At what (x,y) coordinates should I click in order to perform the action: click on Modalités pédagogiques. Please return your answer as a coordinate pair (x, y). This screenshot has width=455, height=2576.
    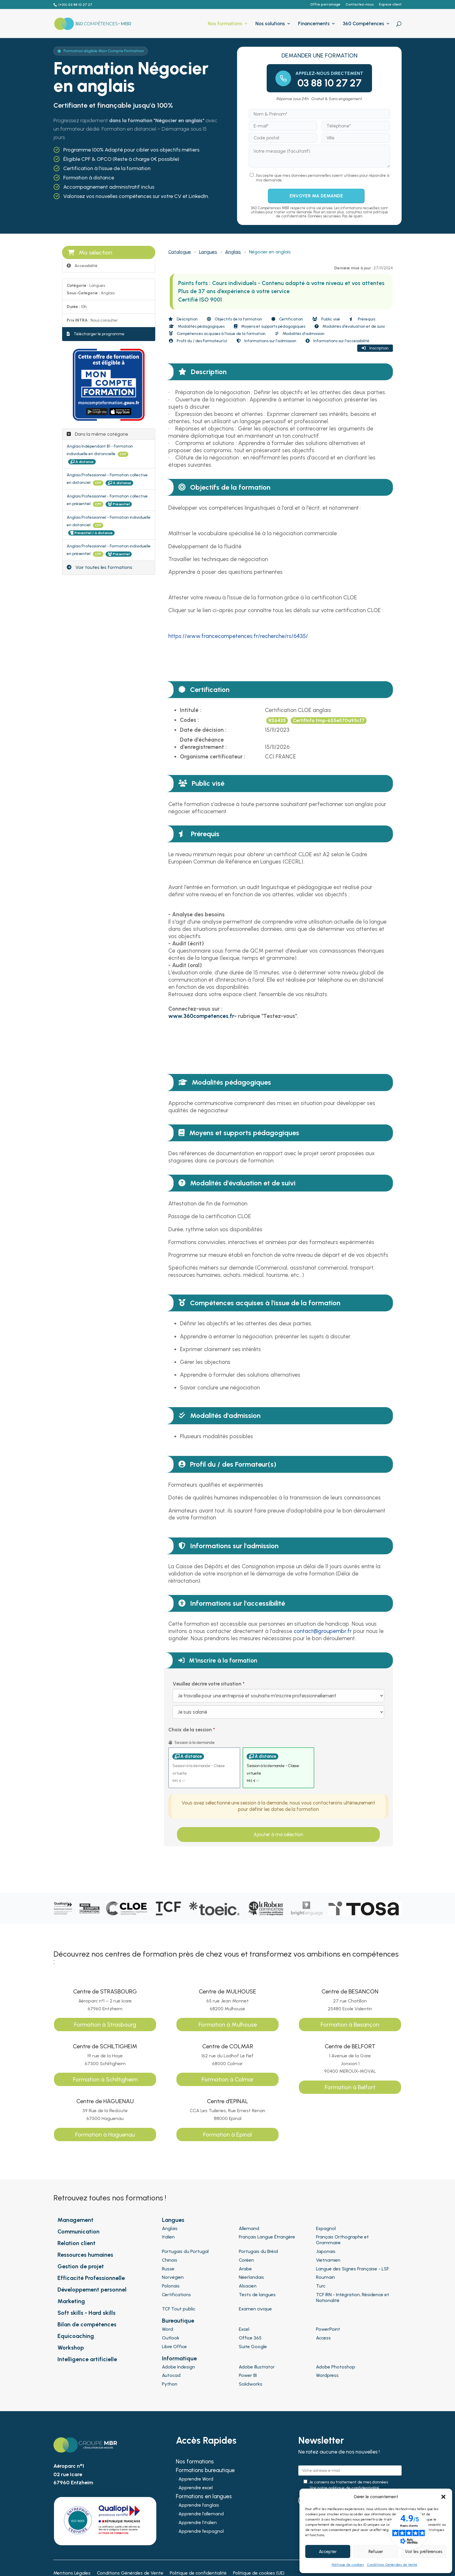
    Looking at the image, I should click on (197, 326).